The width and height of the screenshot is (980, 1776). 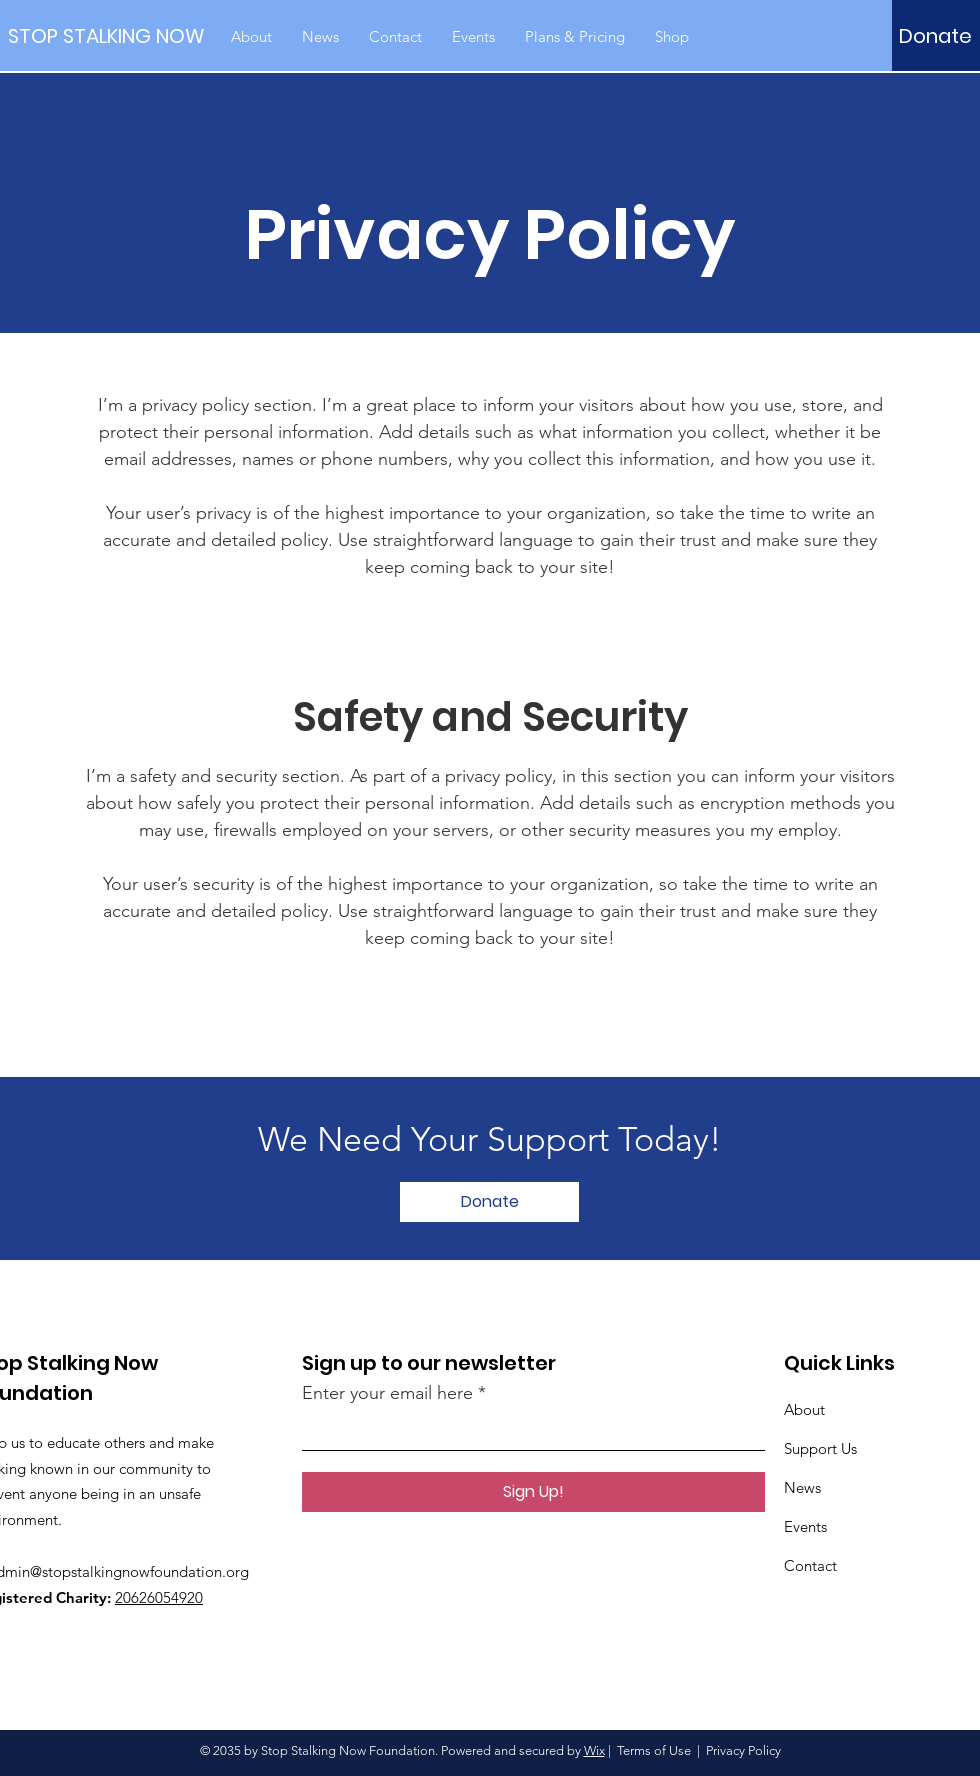 I want to click on Wix, so click(x=594, y=1750).